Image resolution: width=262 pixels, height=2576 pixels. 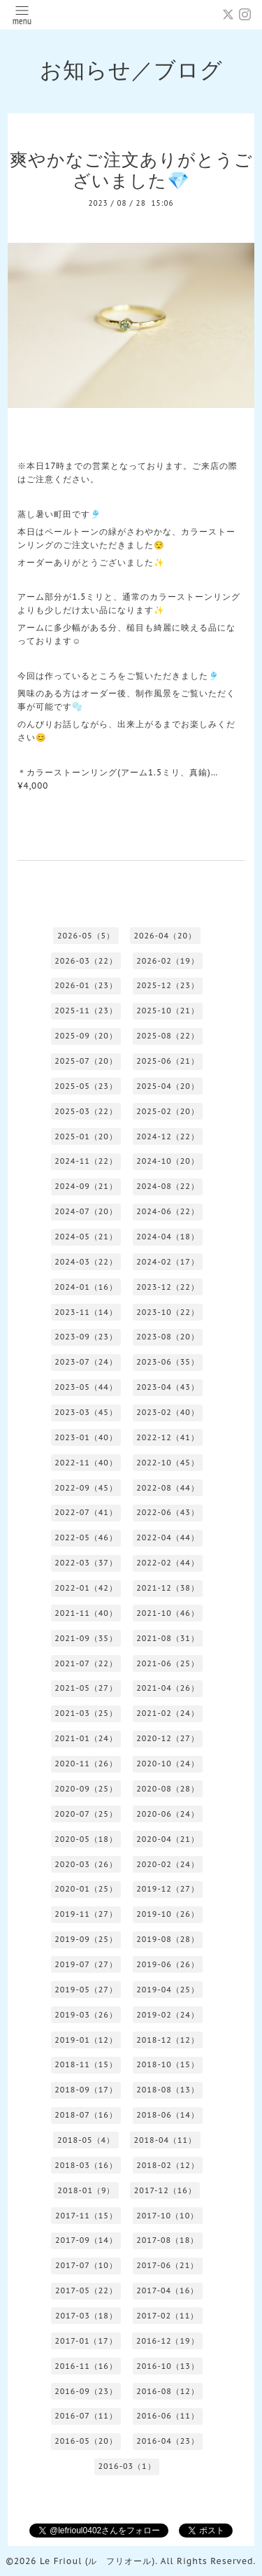 I want to click on 2021-05（27）, so click(x=85, y=1688).